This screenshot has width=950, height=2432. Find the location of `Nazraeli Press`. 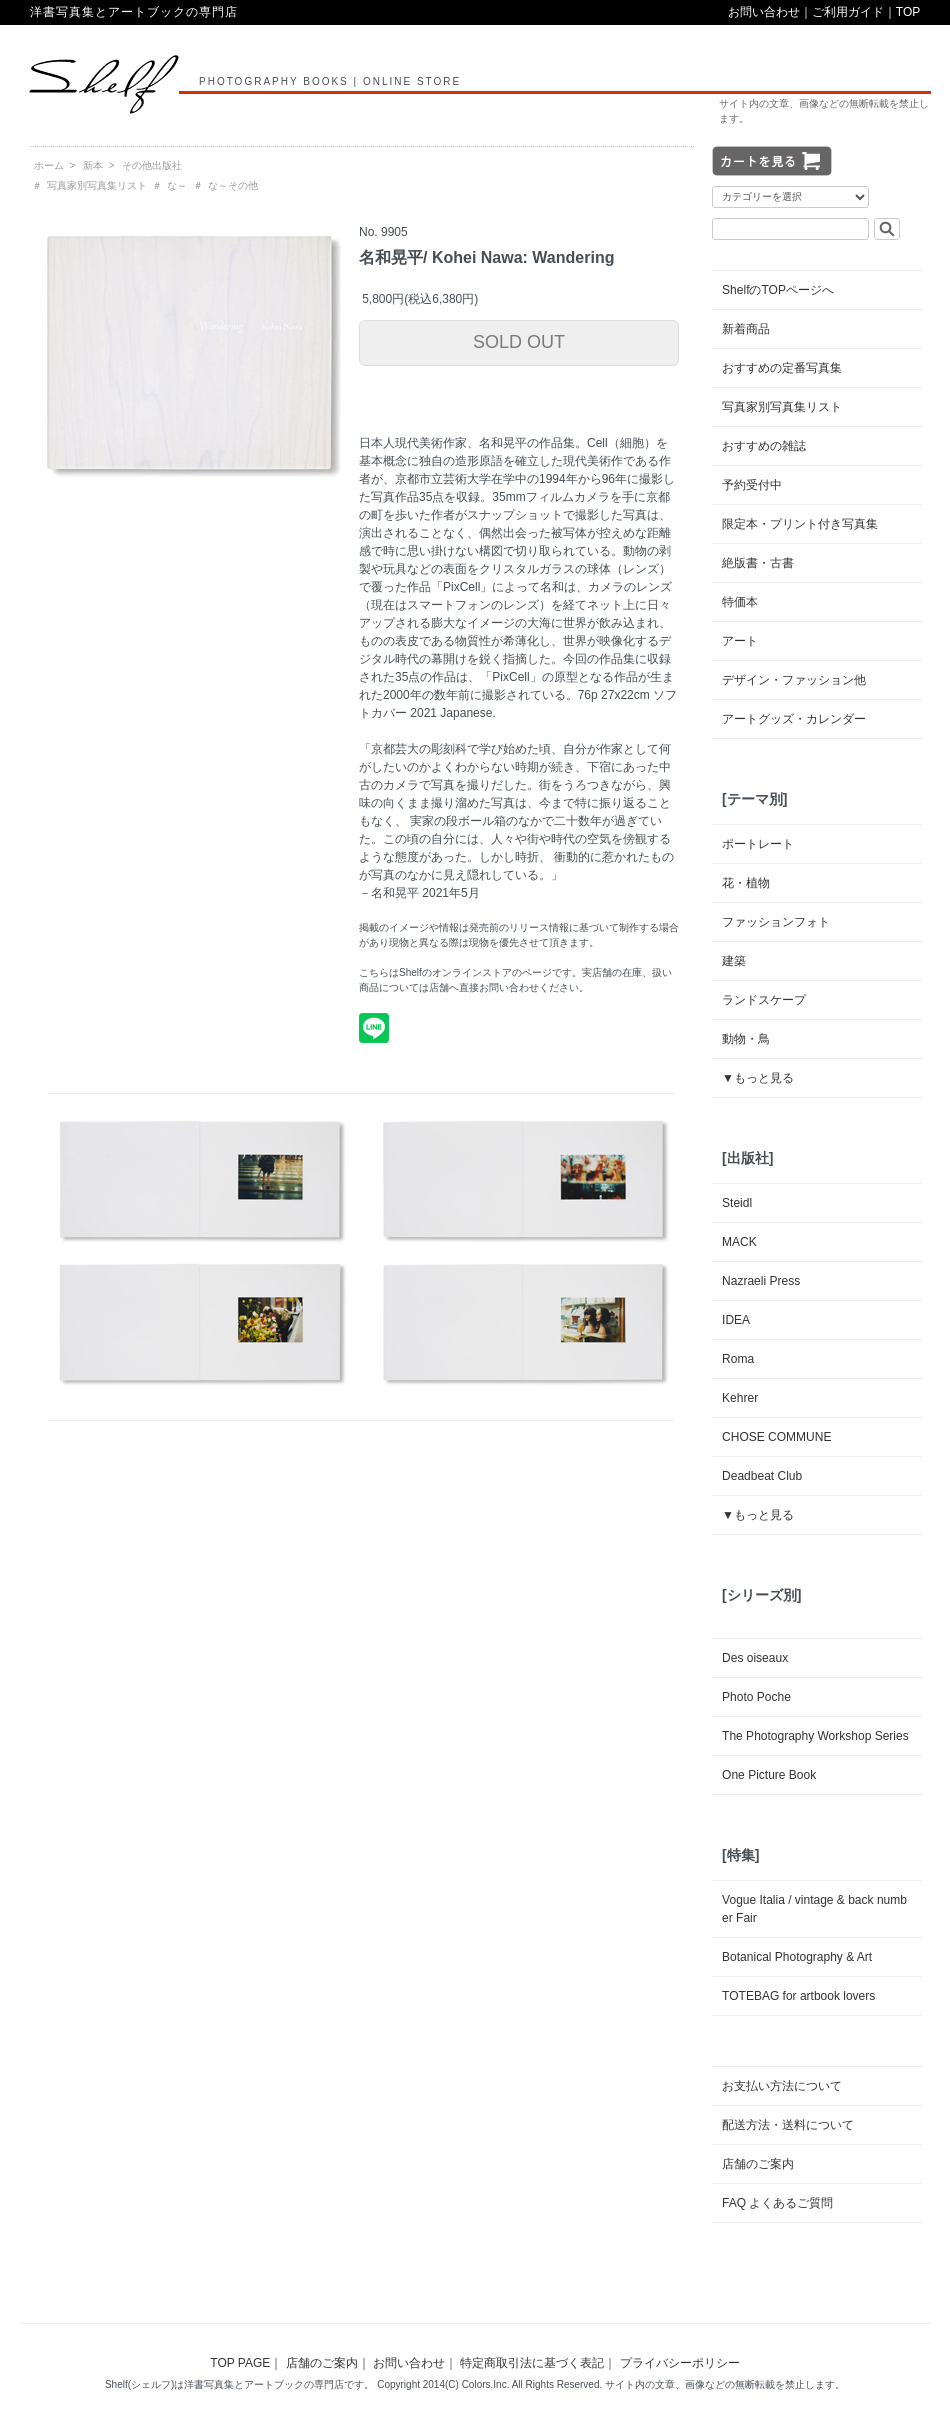

Nazraeli Press is located at coordinates (761, 1281).